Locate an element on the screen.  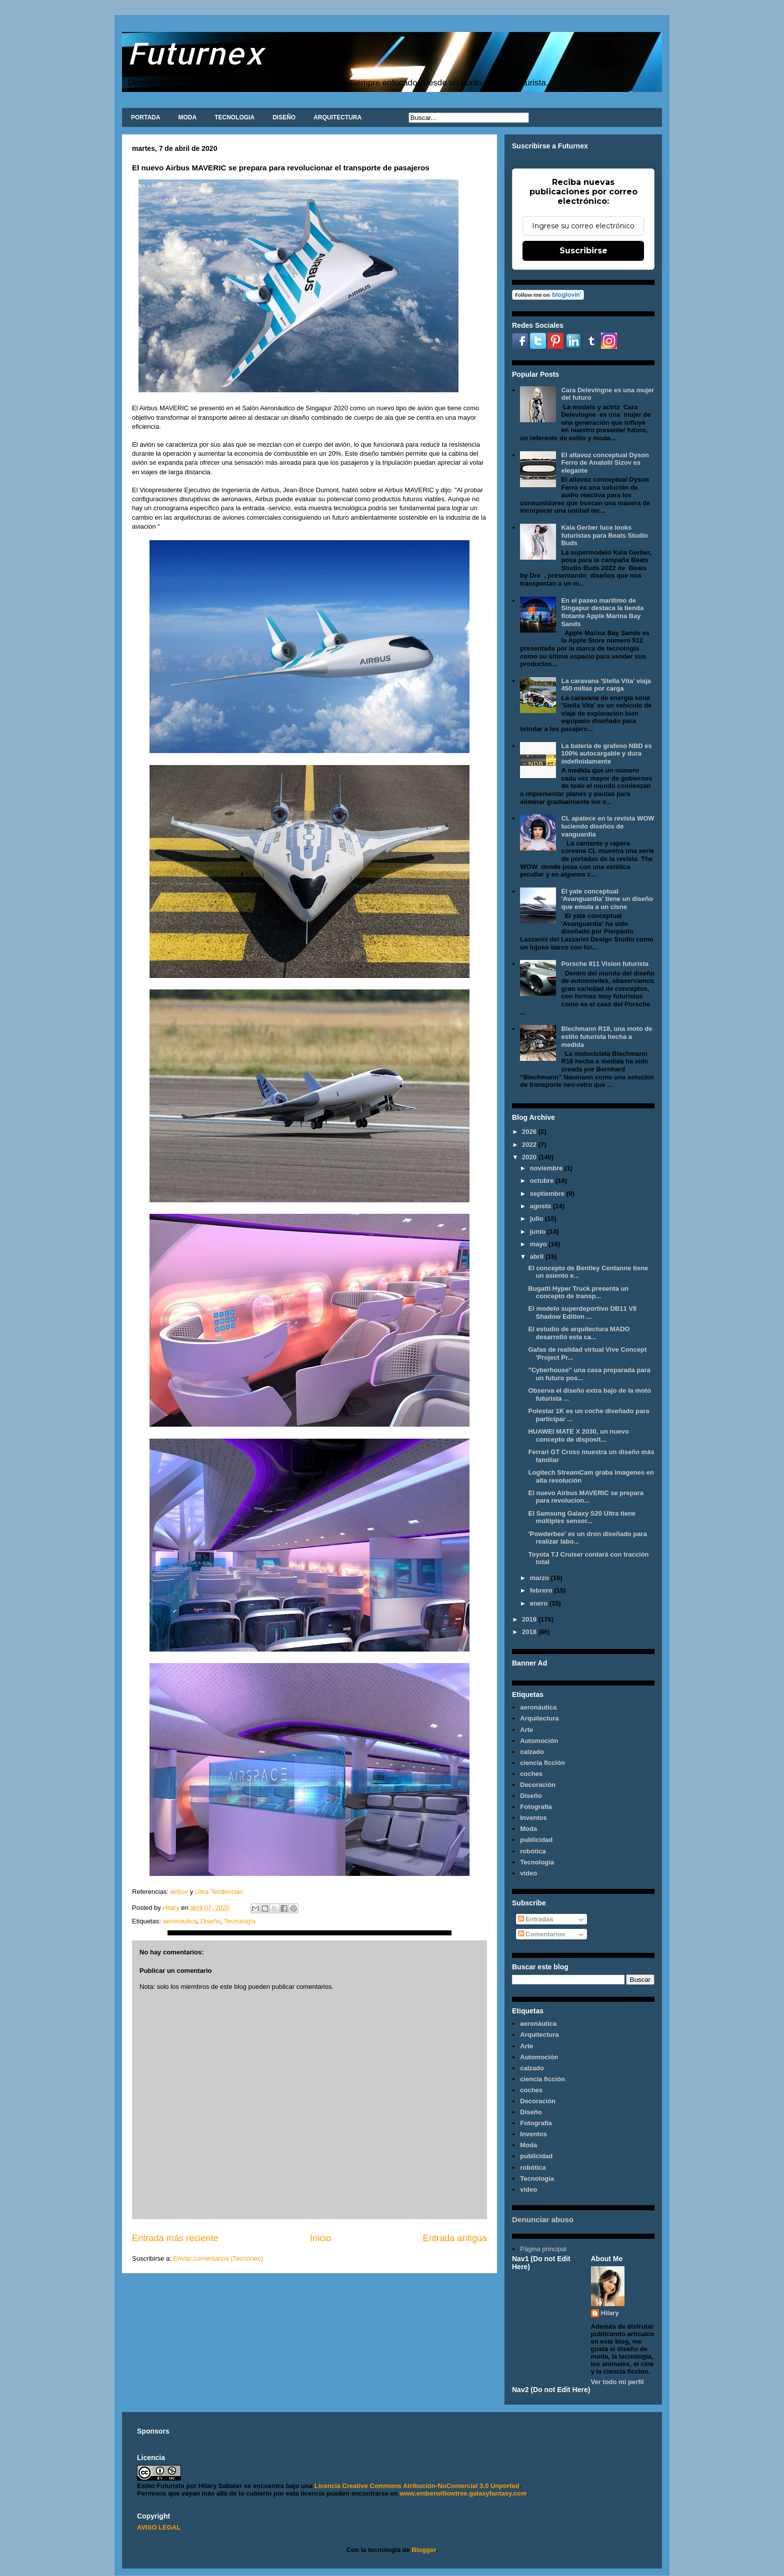
Futurnex is located at coordinates (195, 52).